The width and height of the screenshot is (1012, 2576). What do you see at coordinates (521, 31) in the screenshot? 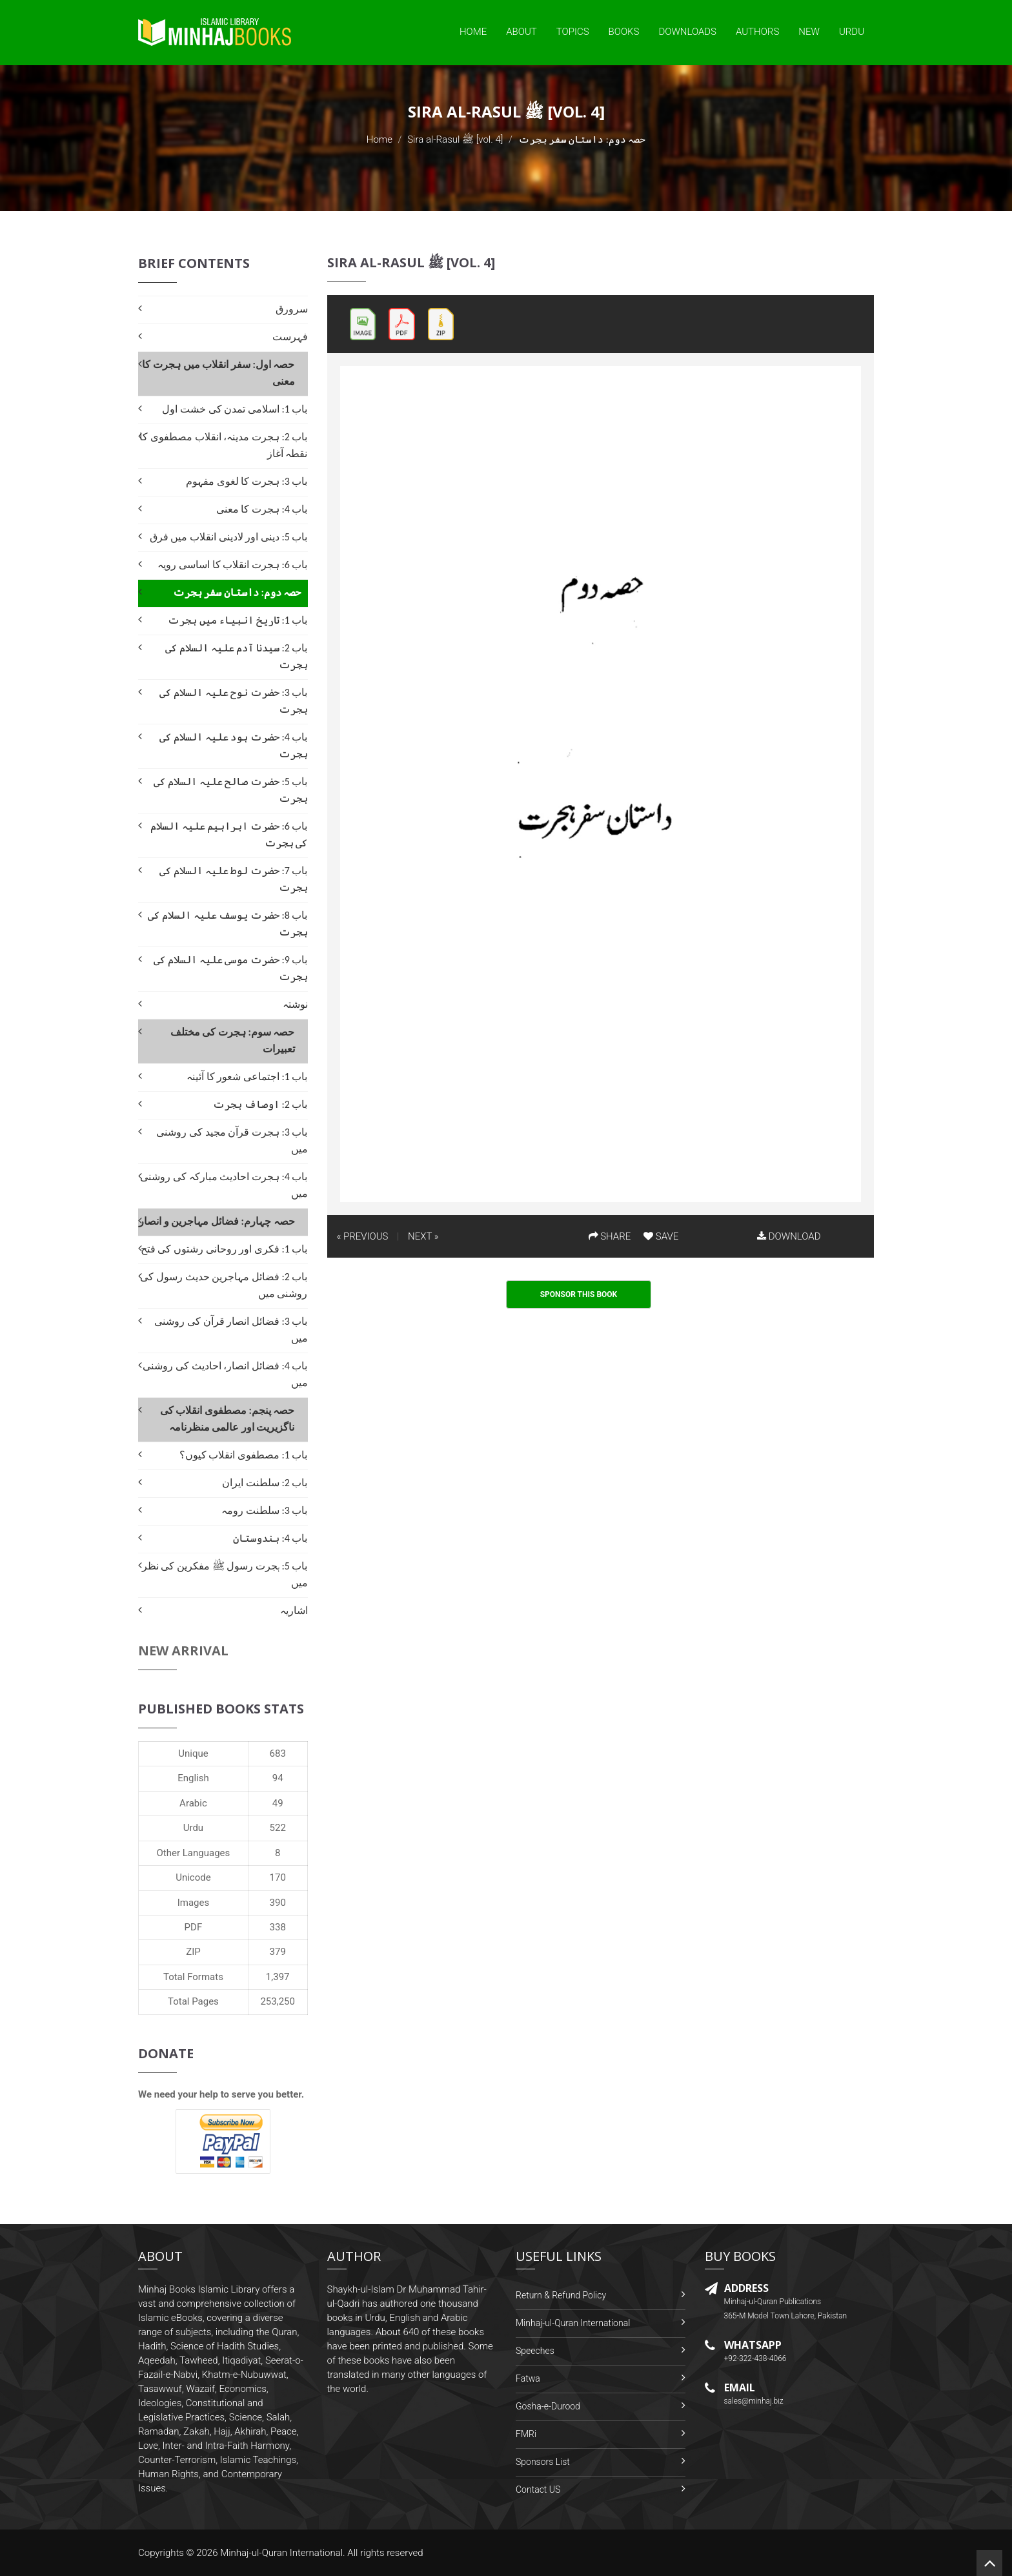
I see `About` at bounding box center [521, 31].